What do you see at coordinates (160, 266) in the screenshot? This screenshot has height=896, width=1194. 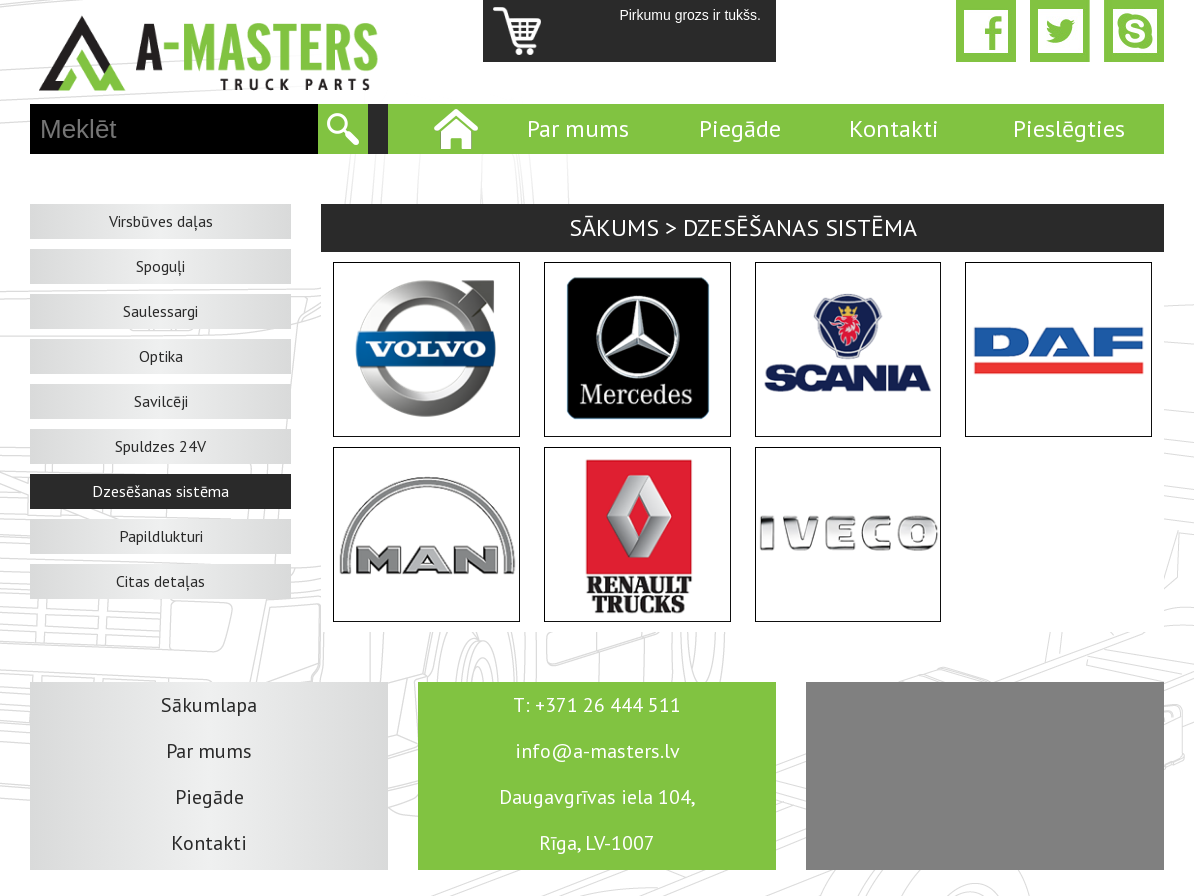 I see `Spoguļi` at bounding box center [160, 266].